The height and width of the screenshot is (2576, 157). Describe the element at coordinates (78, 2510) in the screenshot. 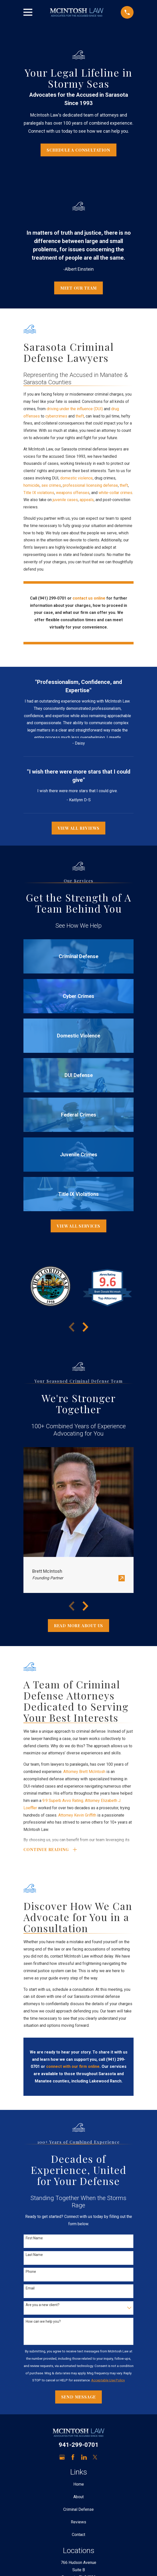

I see `Criminal Defense` at that location.